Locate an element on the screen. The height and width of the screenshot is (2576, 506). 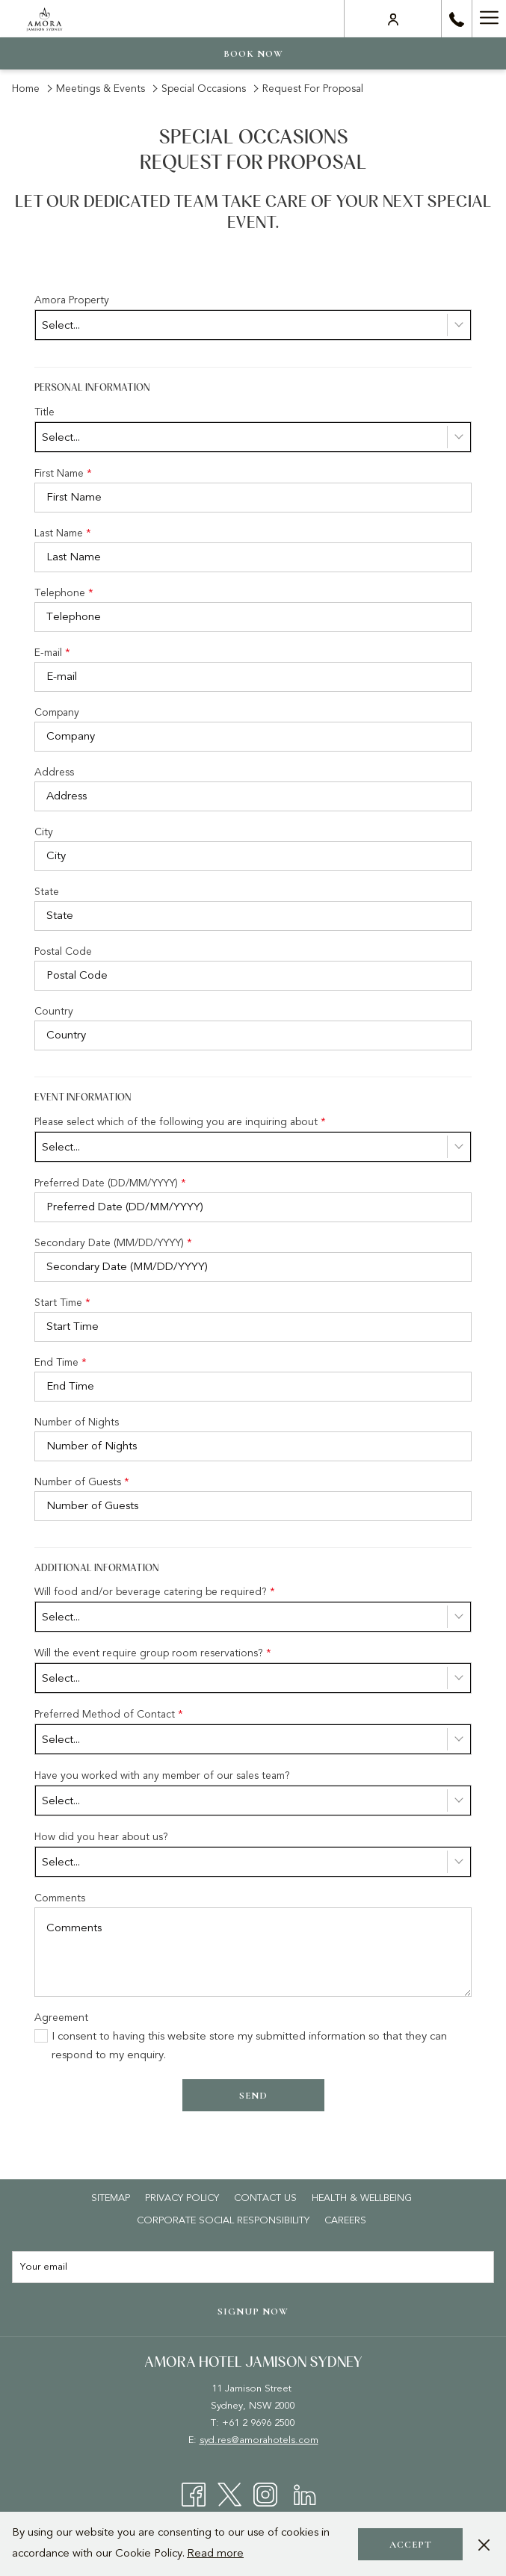
Will the event require group room reservations? is located at coordinates (152, 1653).